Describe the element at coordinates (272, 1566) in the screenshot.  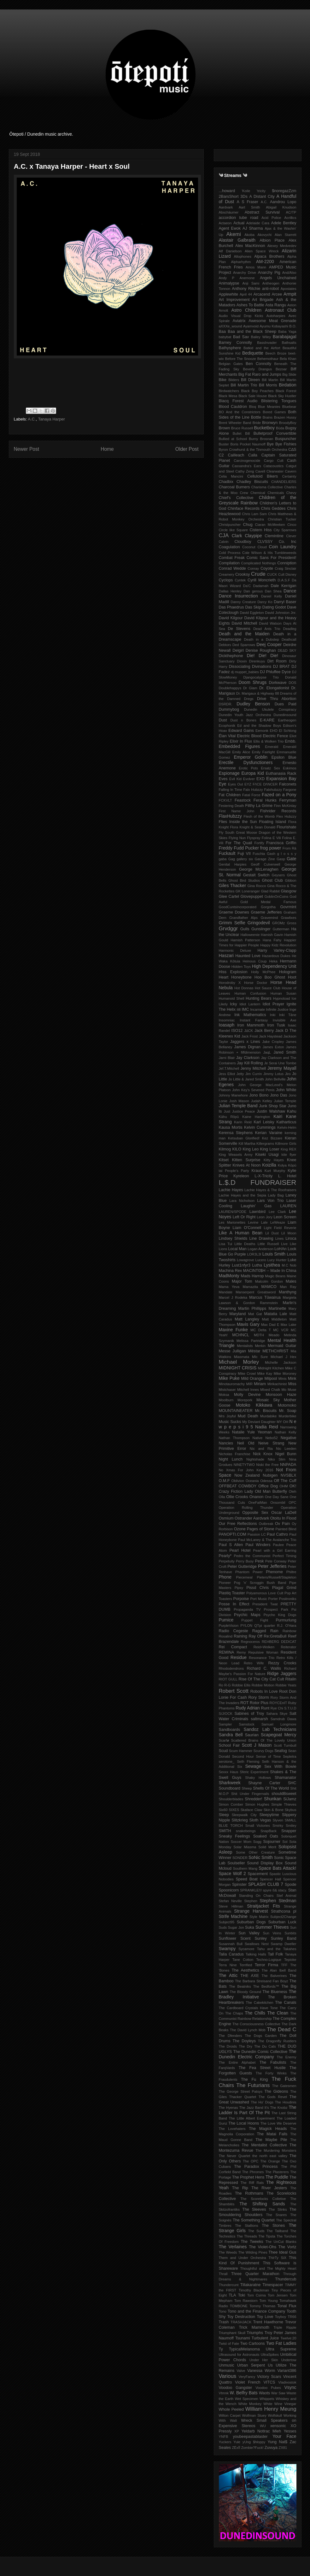
I see `Peter Jefferies` at that location.